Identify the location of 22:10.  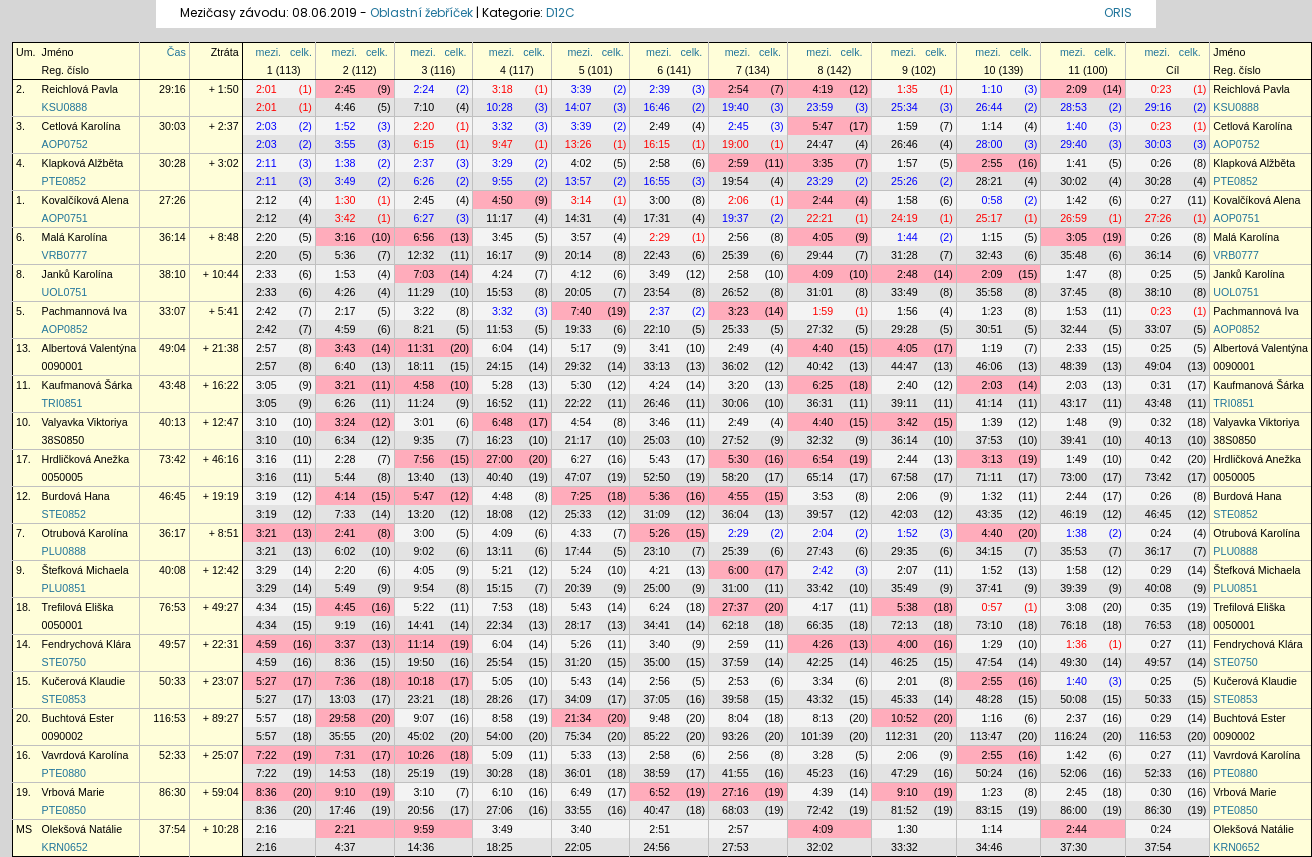
(656, 329).